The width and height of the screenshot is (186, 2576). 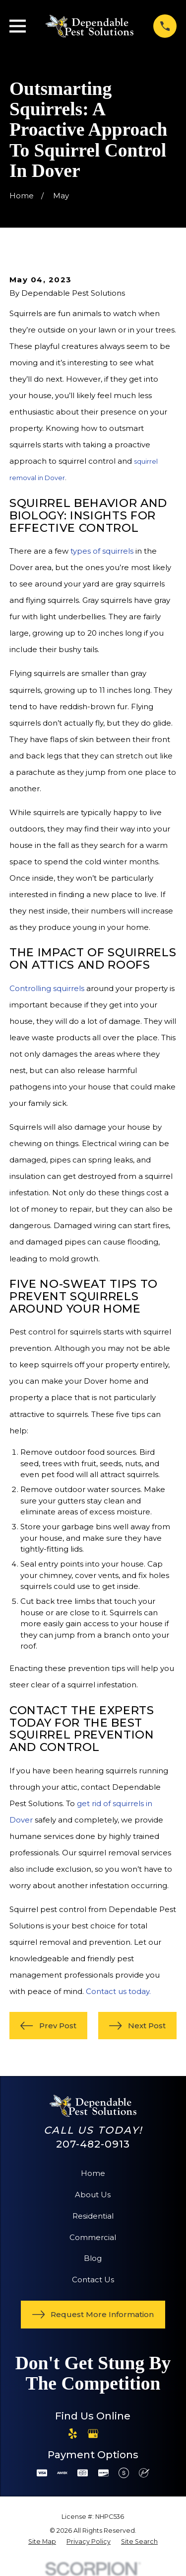 What do you see at coordinates (93, 2144) in the screenshot?
I see `207-482-0913` at bounding box center [93, 2144].